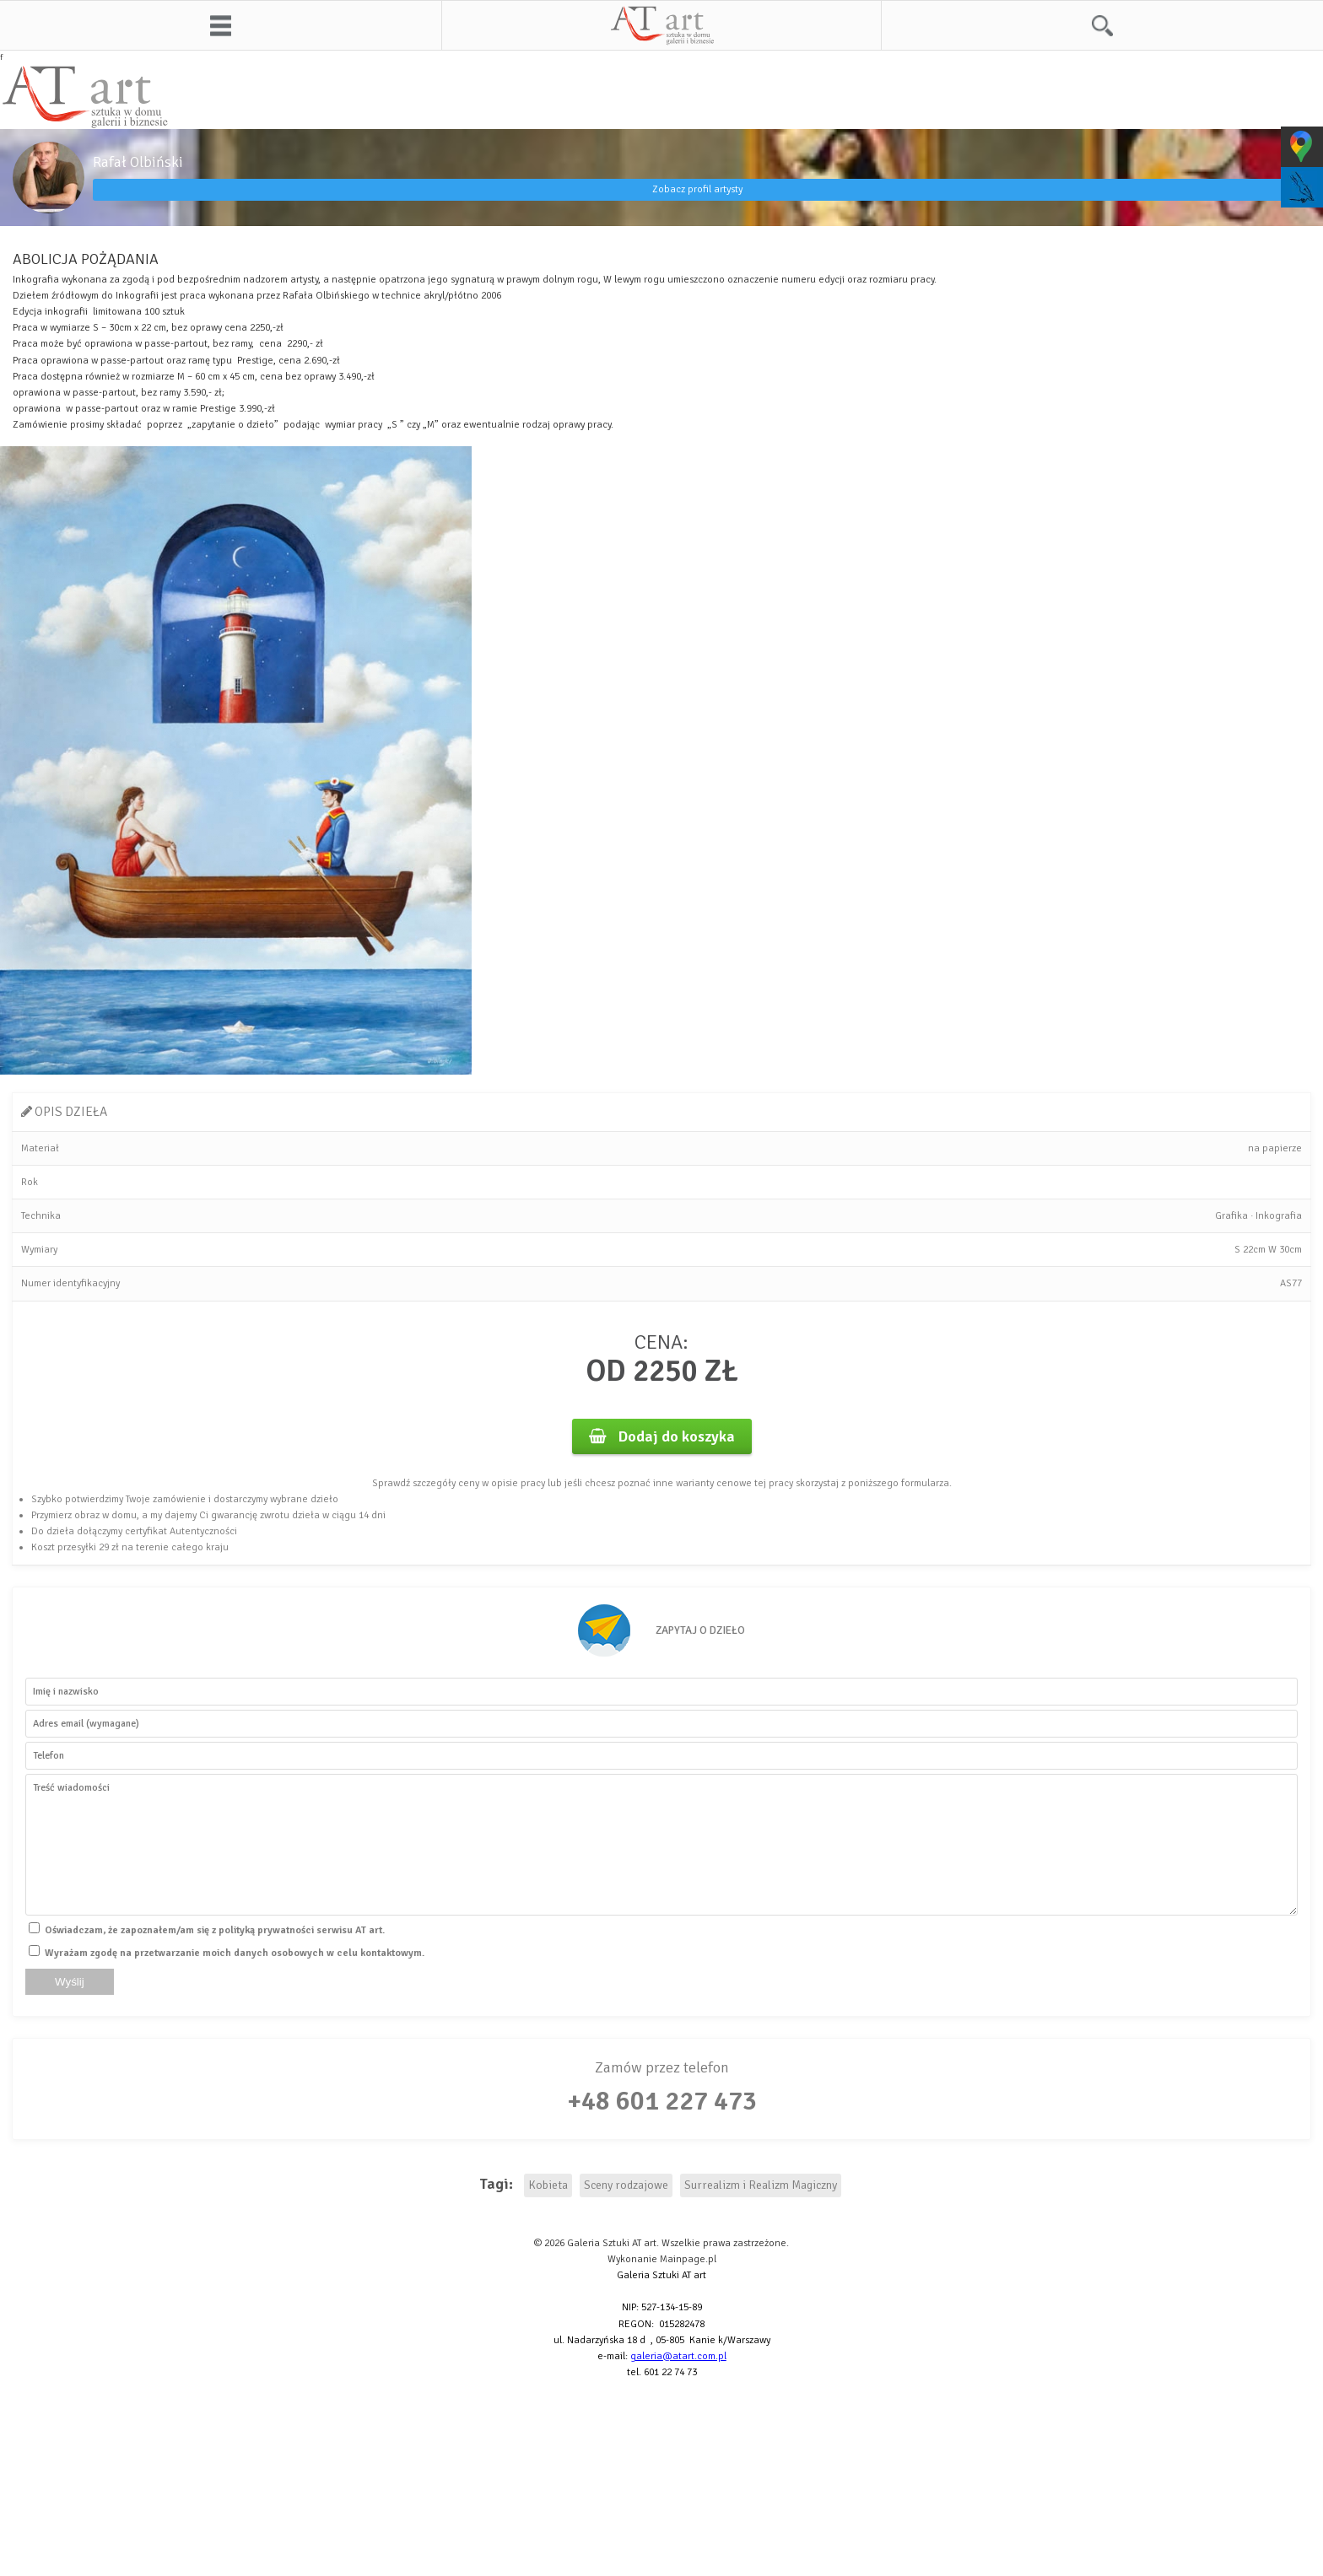  I want to click on Surrealizm i Realizm Magiczny, so click(760, 2185).